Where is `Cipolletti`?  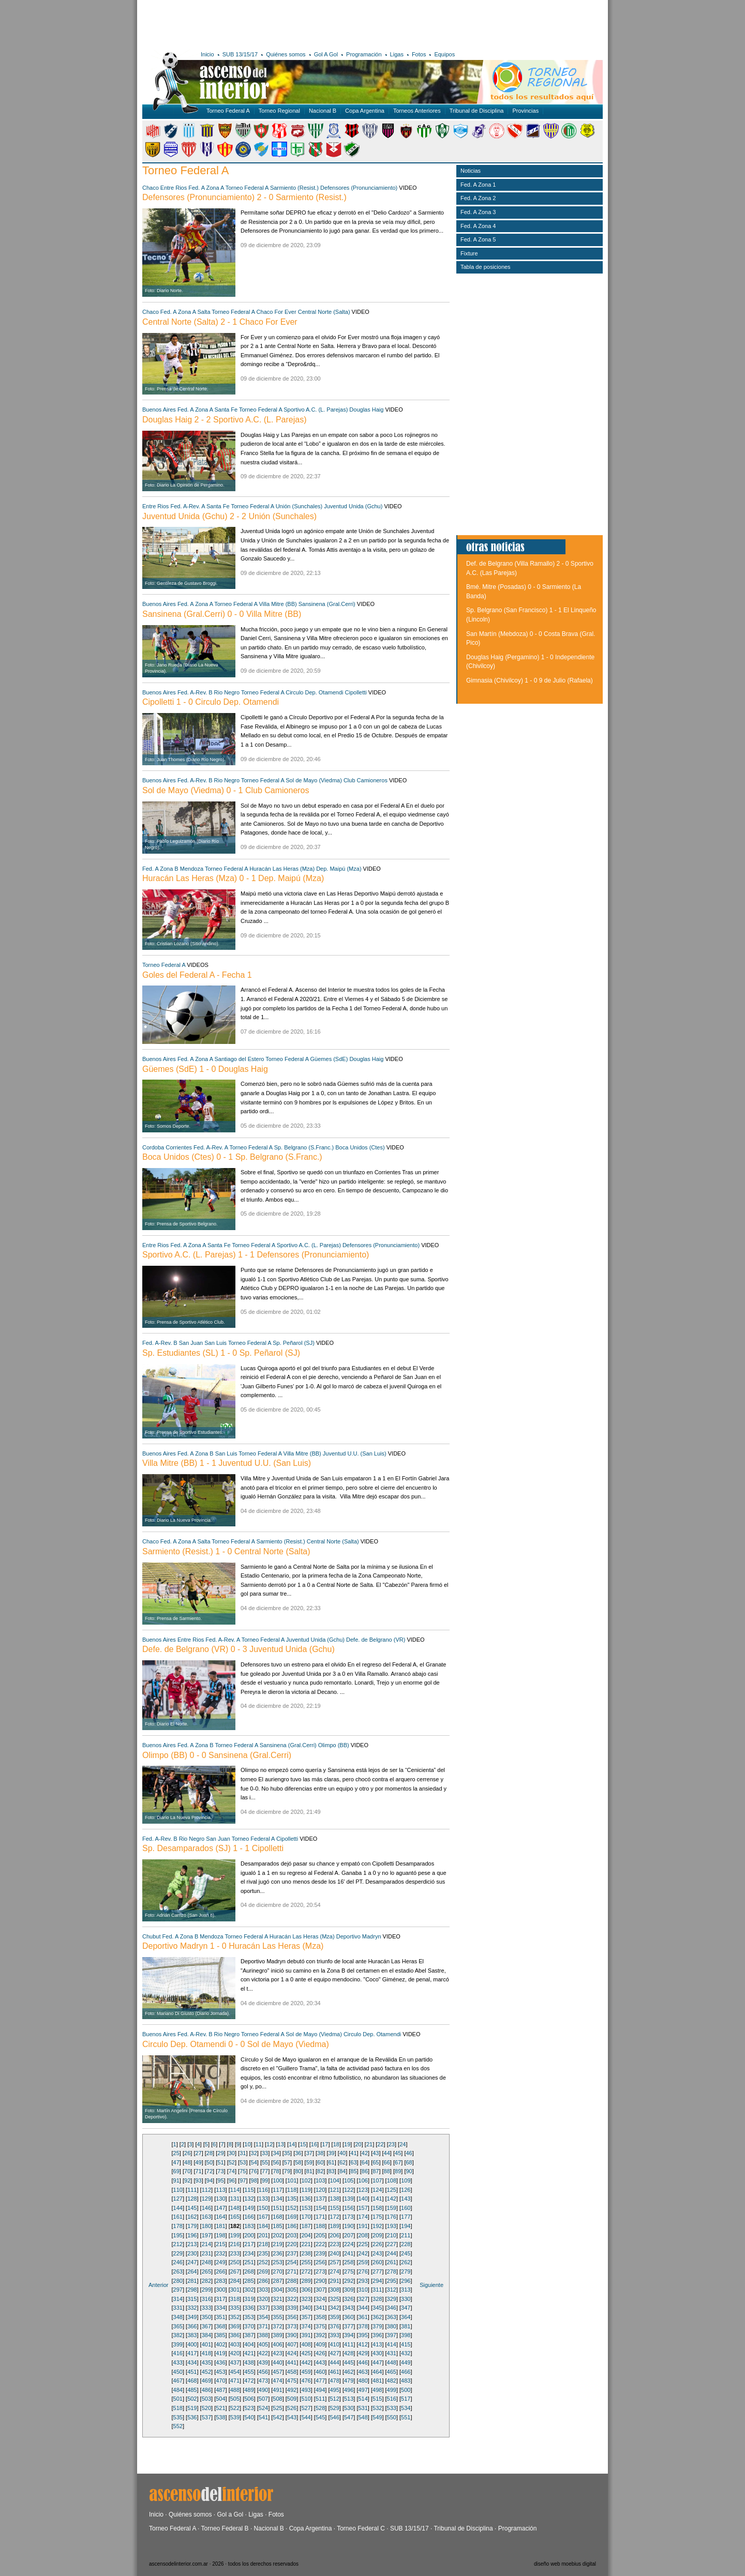 Cipolletti is located at coordinates (356, 692).